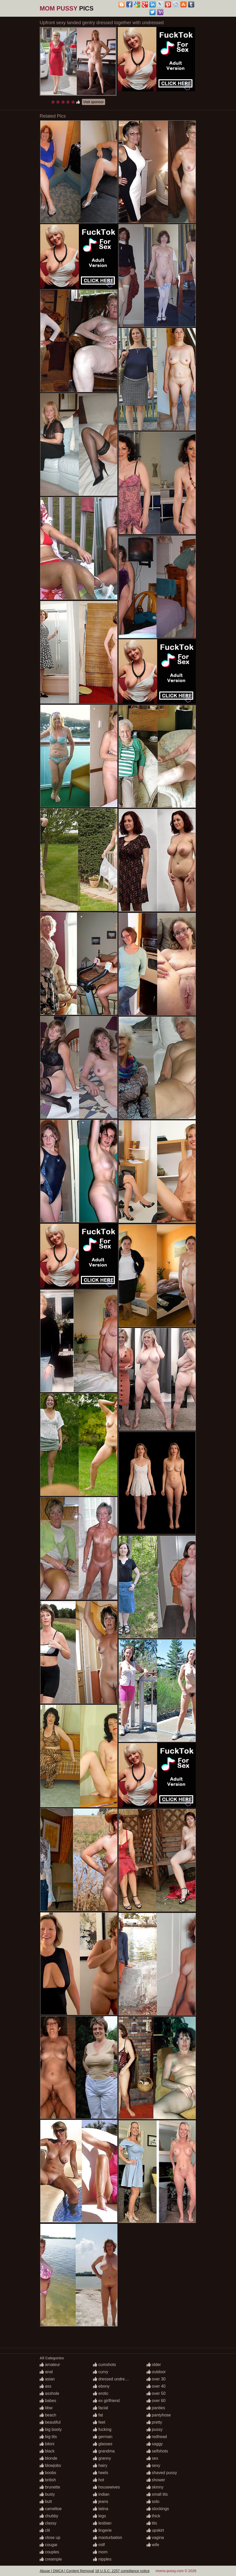 The height and width of the screenshot is (2576, 236). Describe the element at coordinates (156, 2372) in the screenshot. I see `outdoor` at that location.